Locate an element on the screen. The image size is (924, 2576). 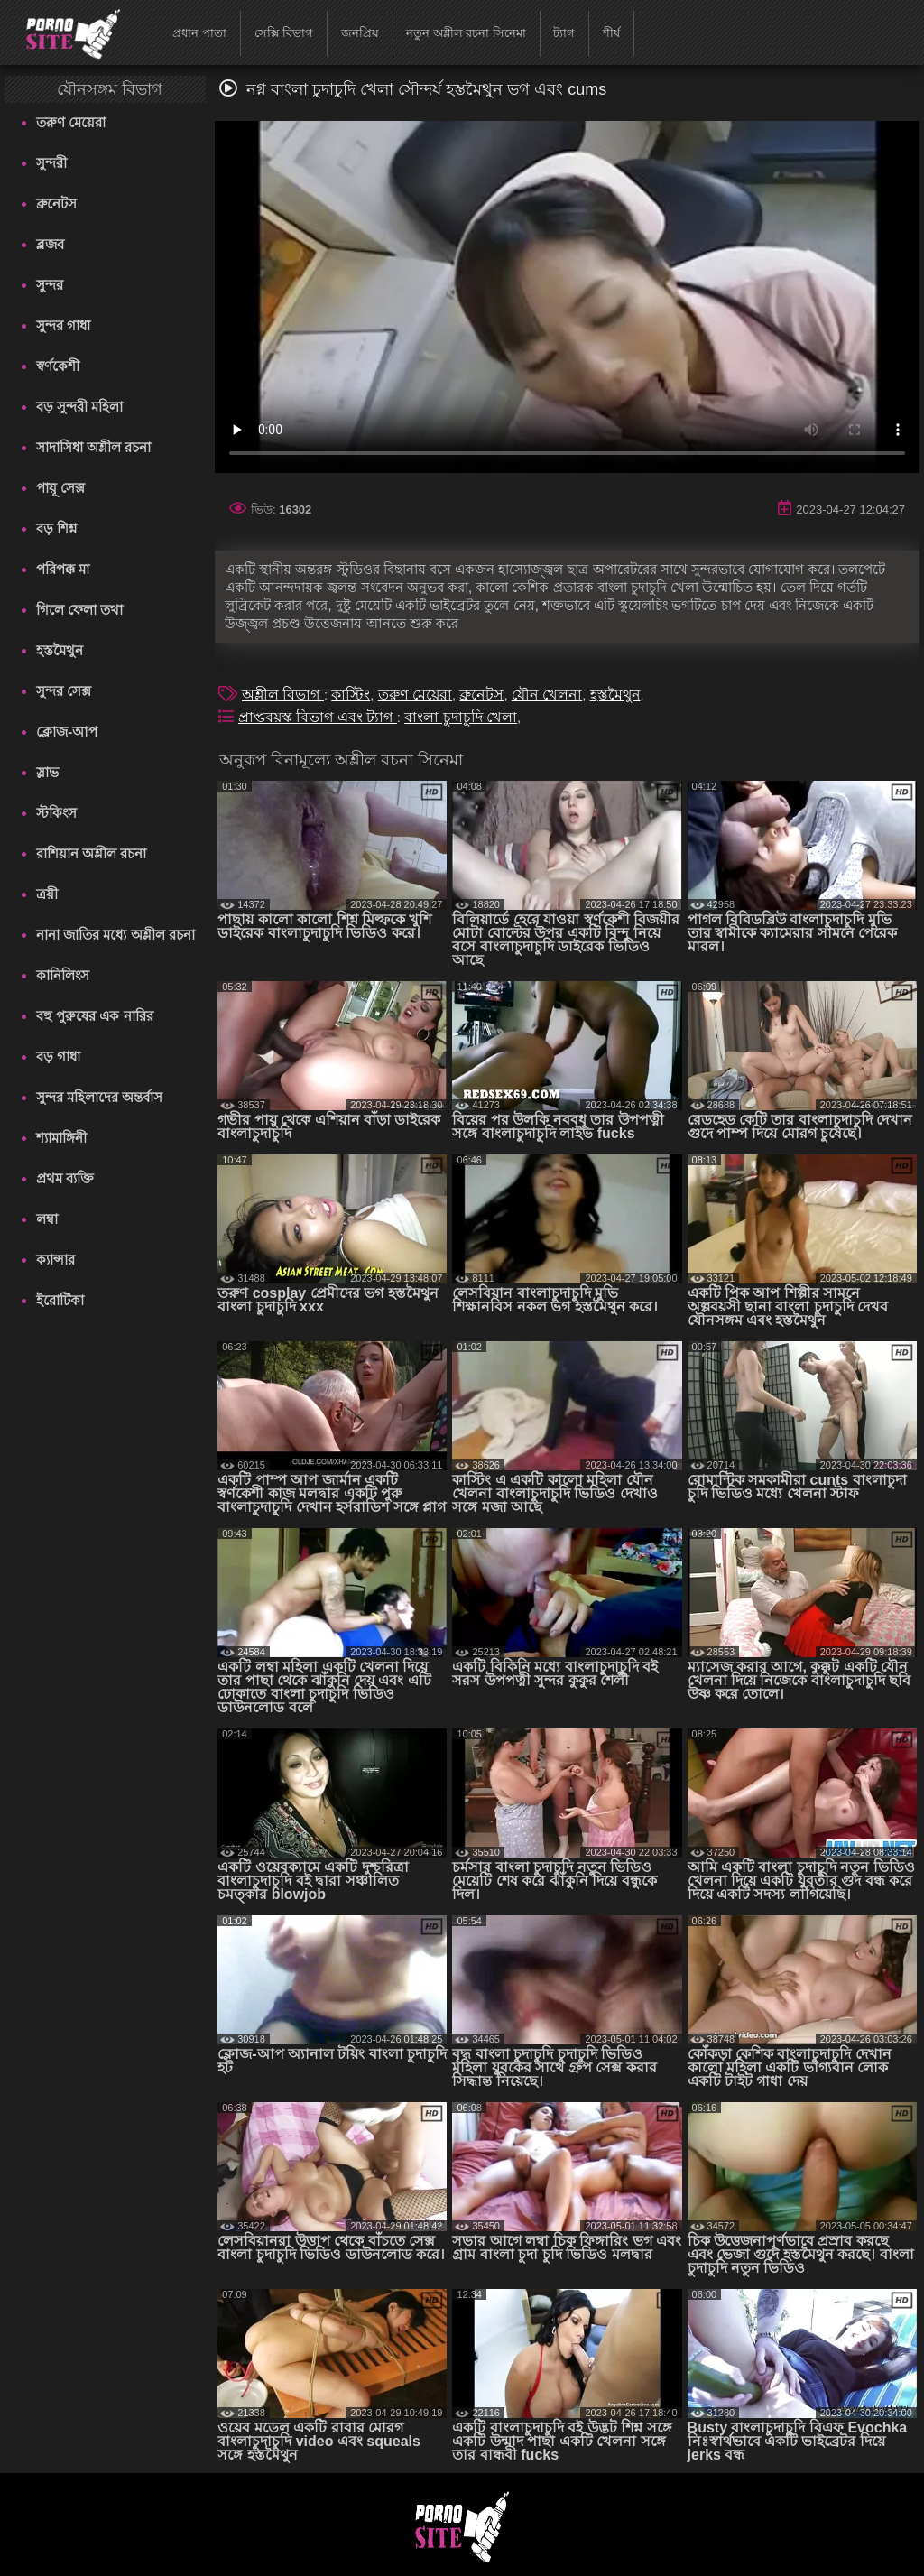
রাশিয়ান অশ্লীল রচনা is located at coordinates (91, 853).